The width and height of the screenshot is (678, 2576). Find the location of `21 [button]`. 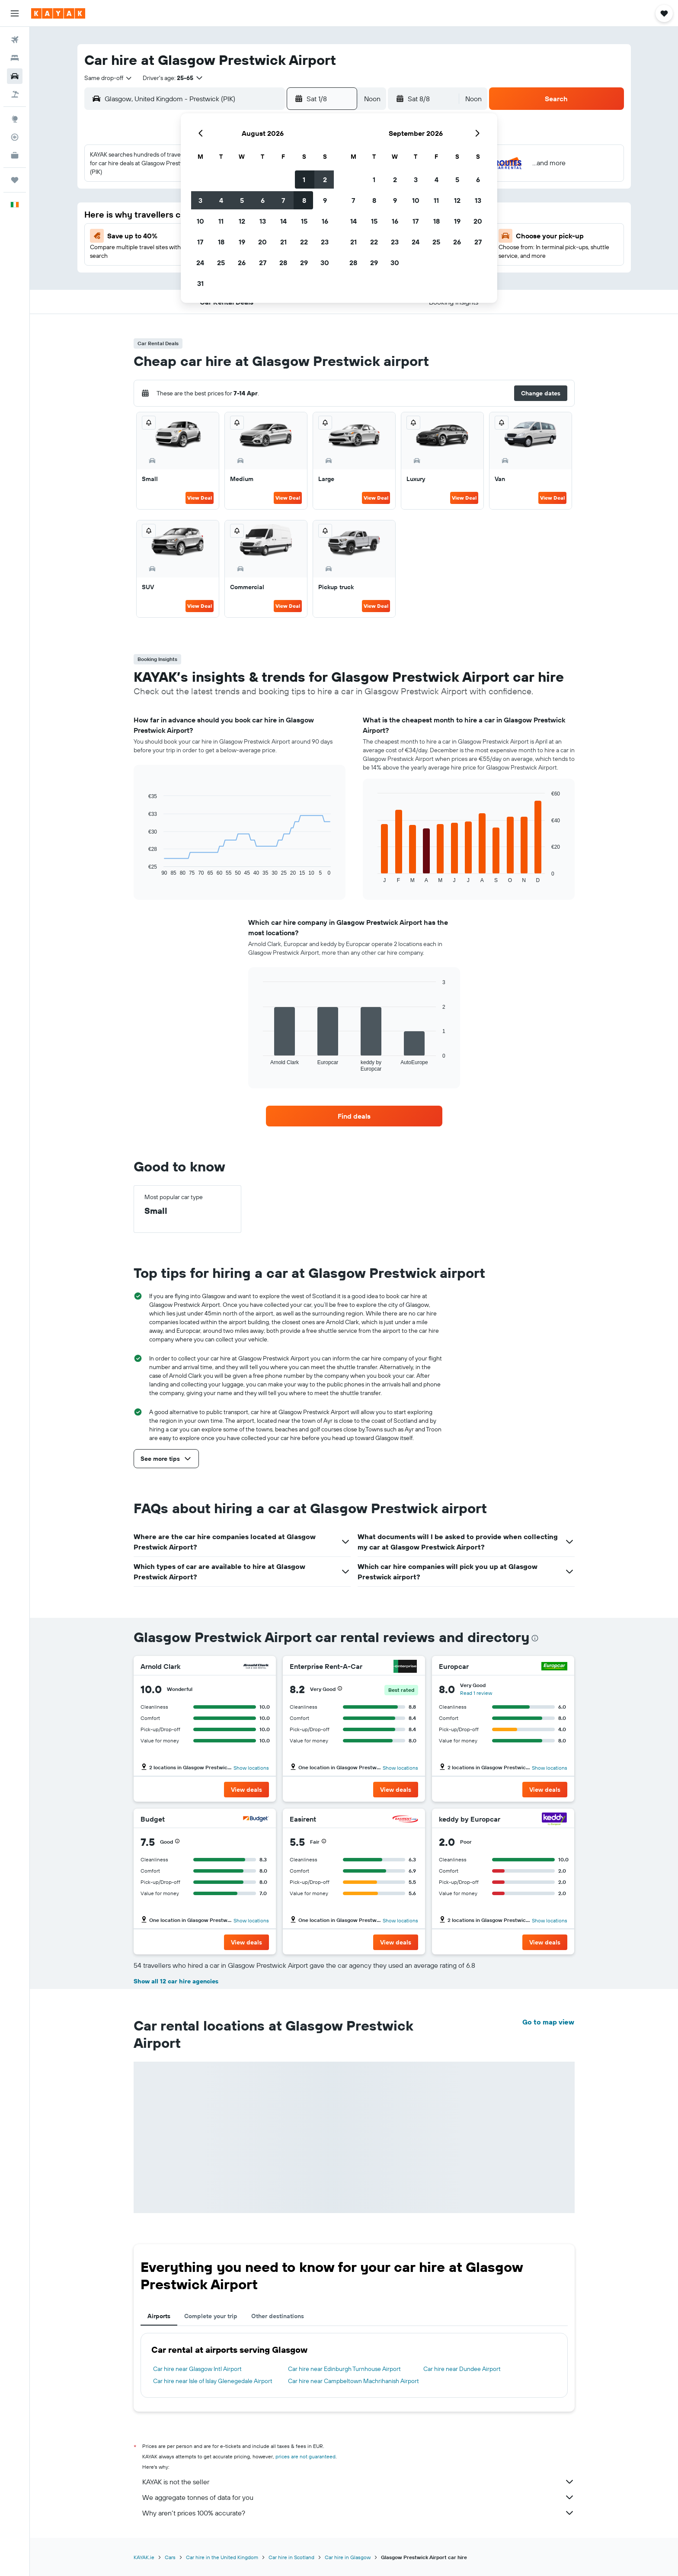

21 [button] is located at coordinates (283, 241).